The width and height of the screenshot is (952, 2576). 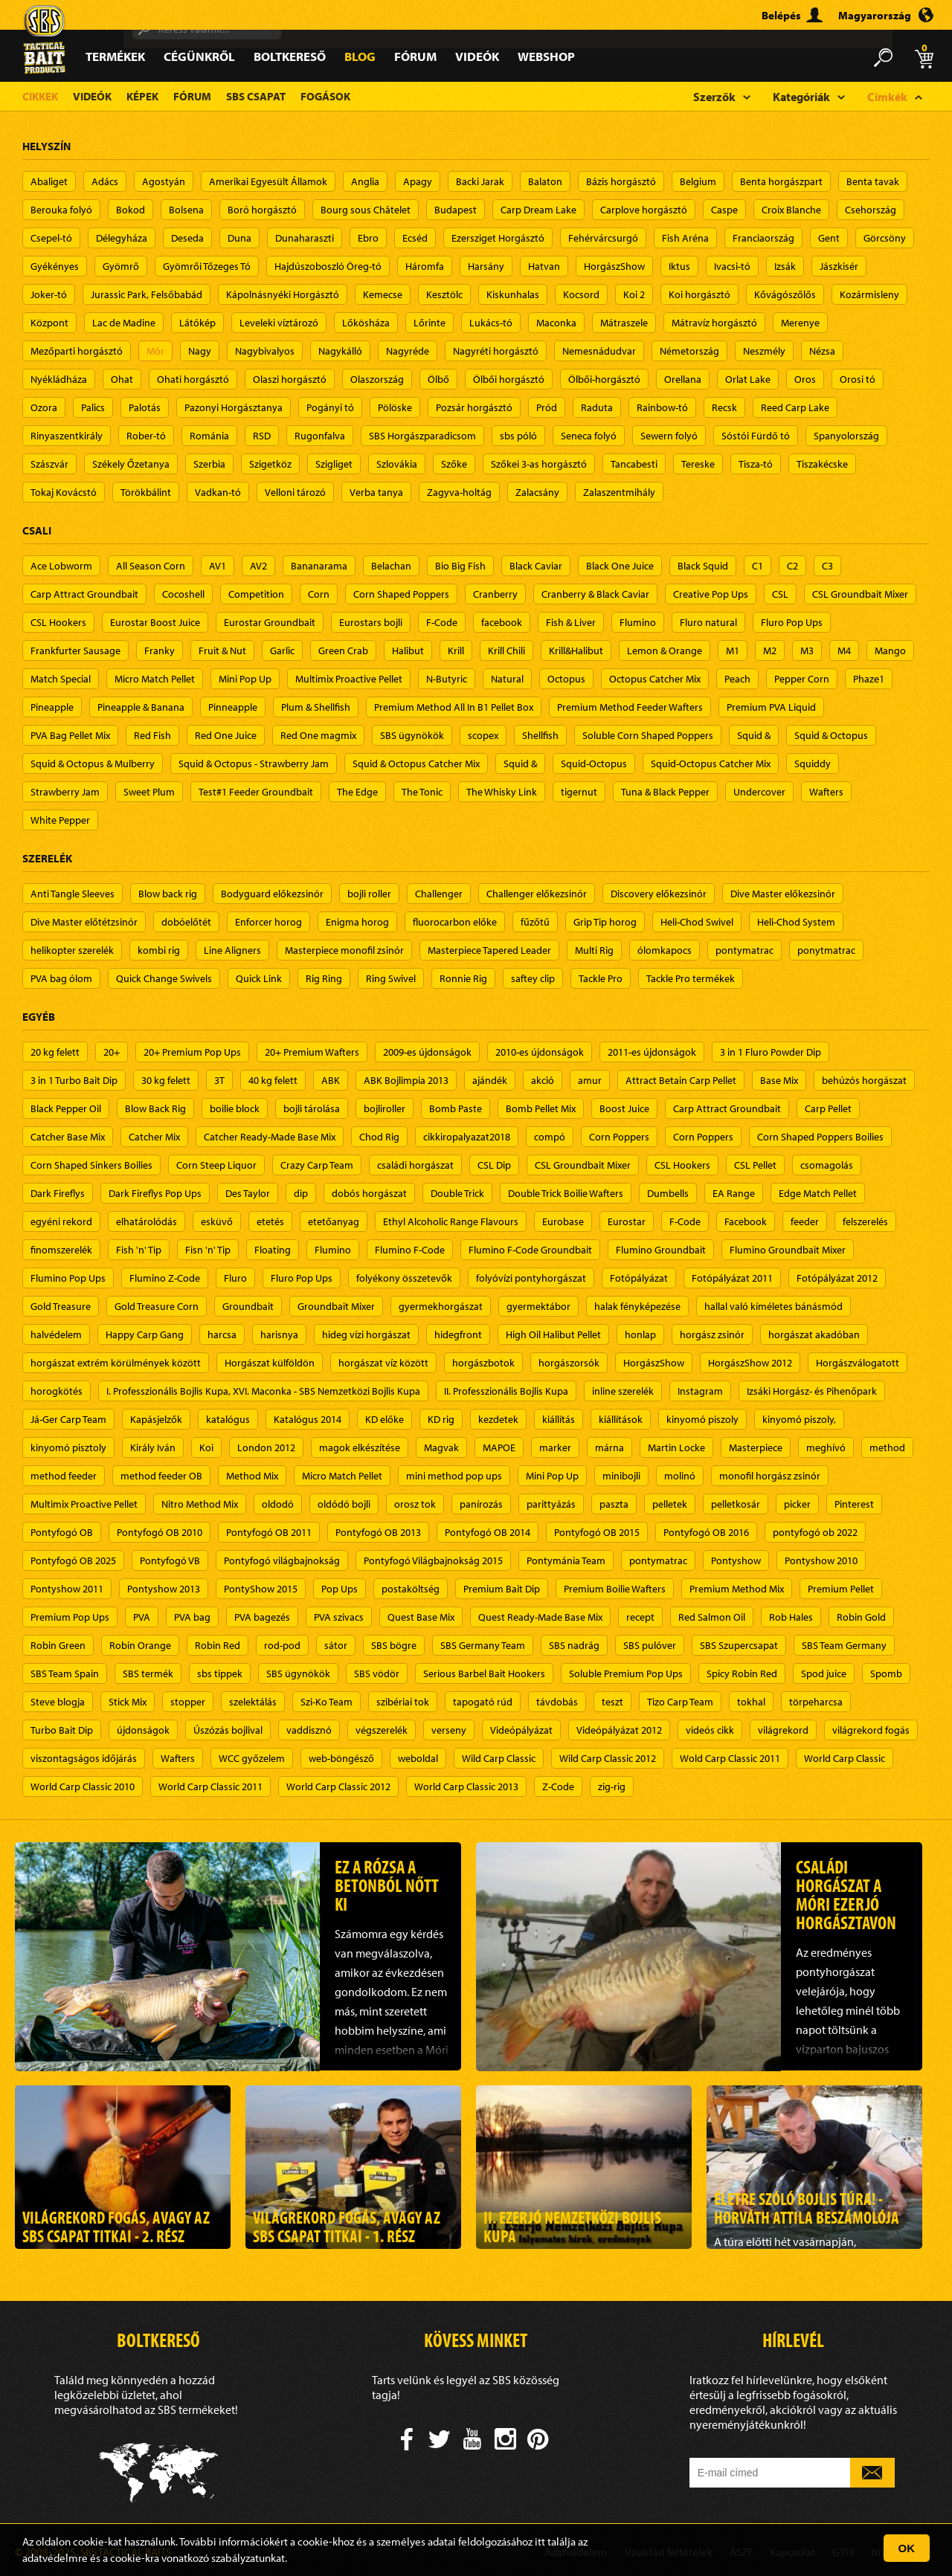 I want to click on Mini Pop Up, so click(x=245, y=678).